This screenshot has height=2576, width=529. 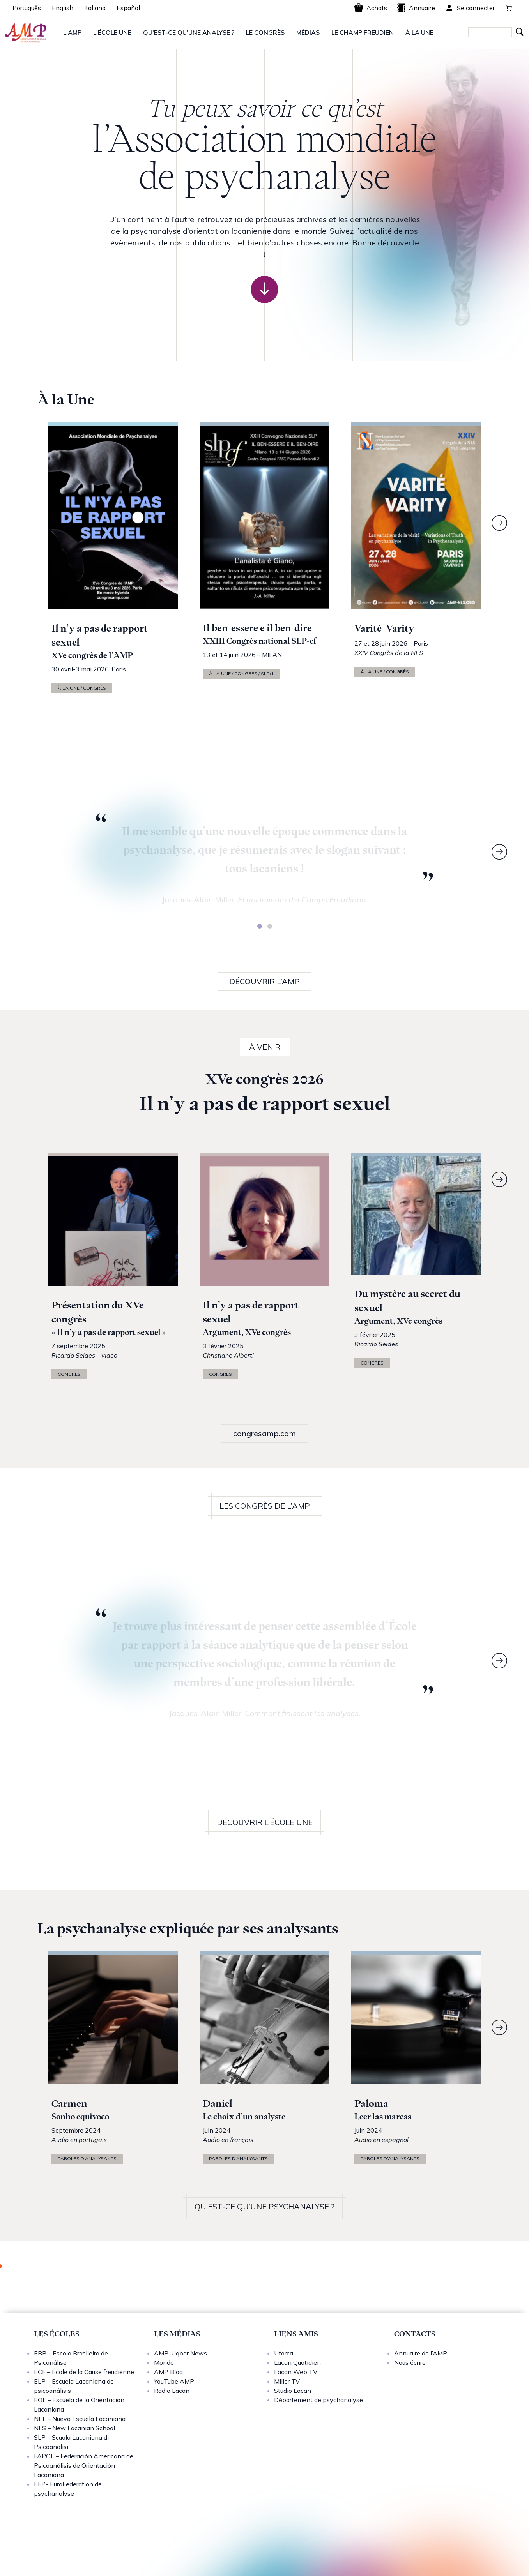 I want to click on Uforca, so click(x=283, y=2353).